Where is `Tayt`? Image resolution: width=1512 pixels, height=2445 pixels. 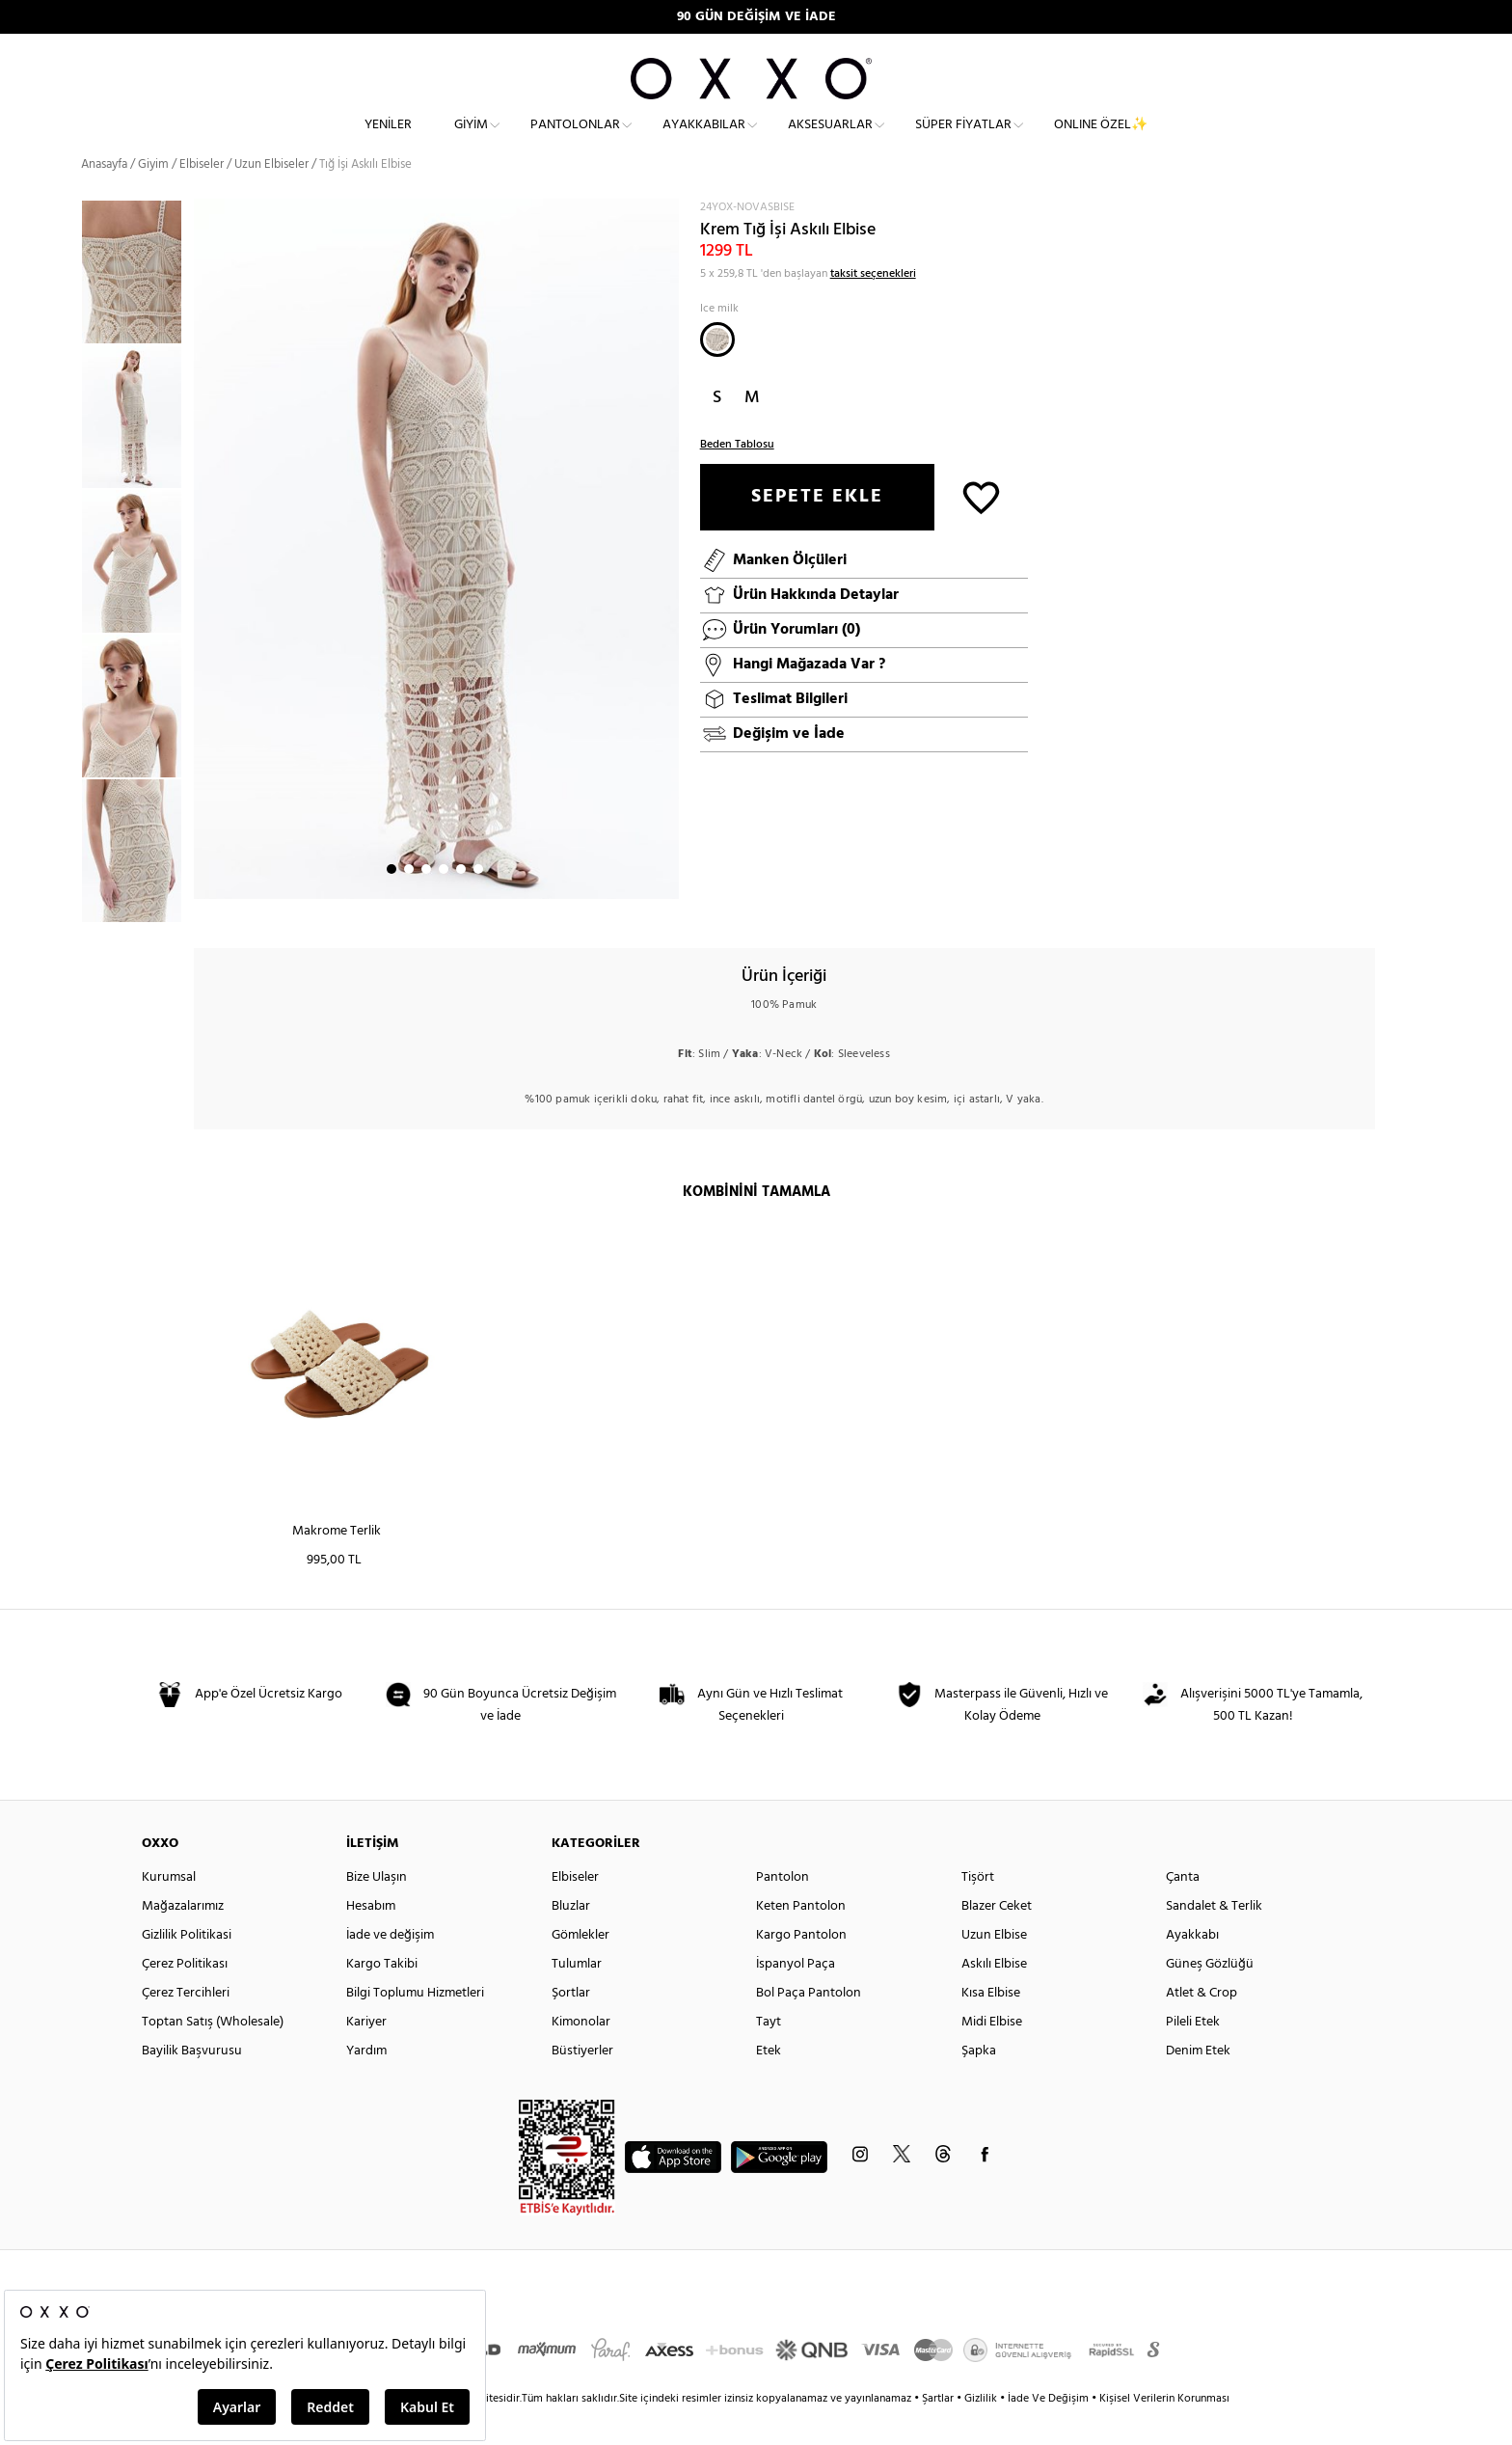
Tayt is located at coordinates (768, 2055).